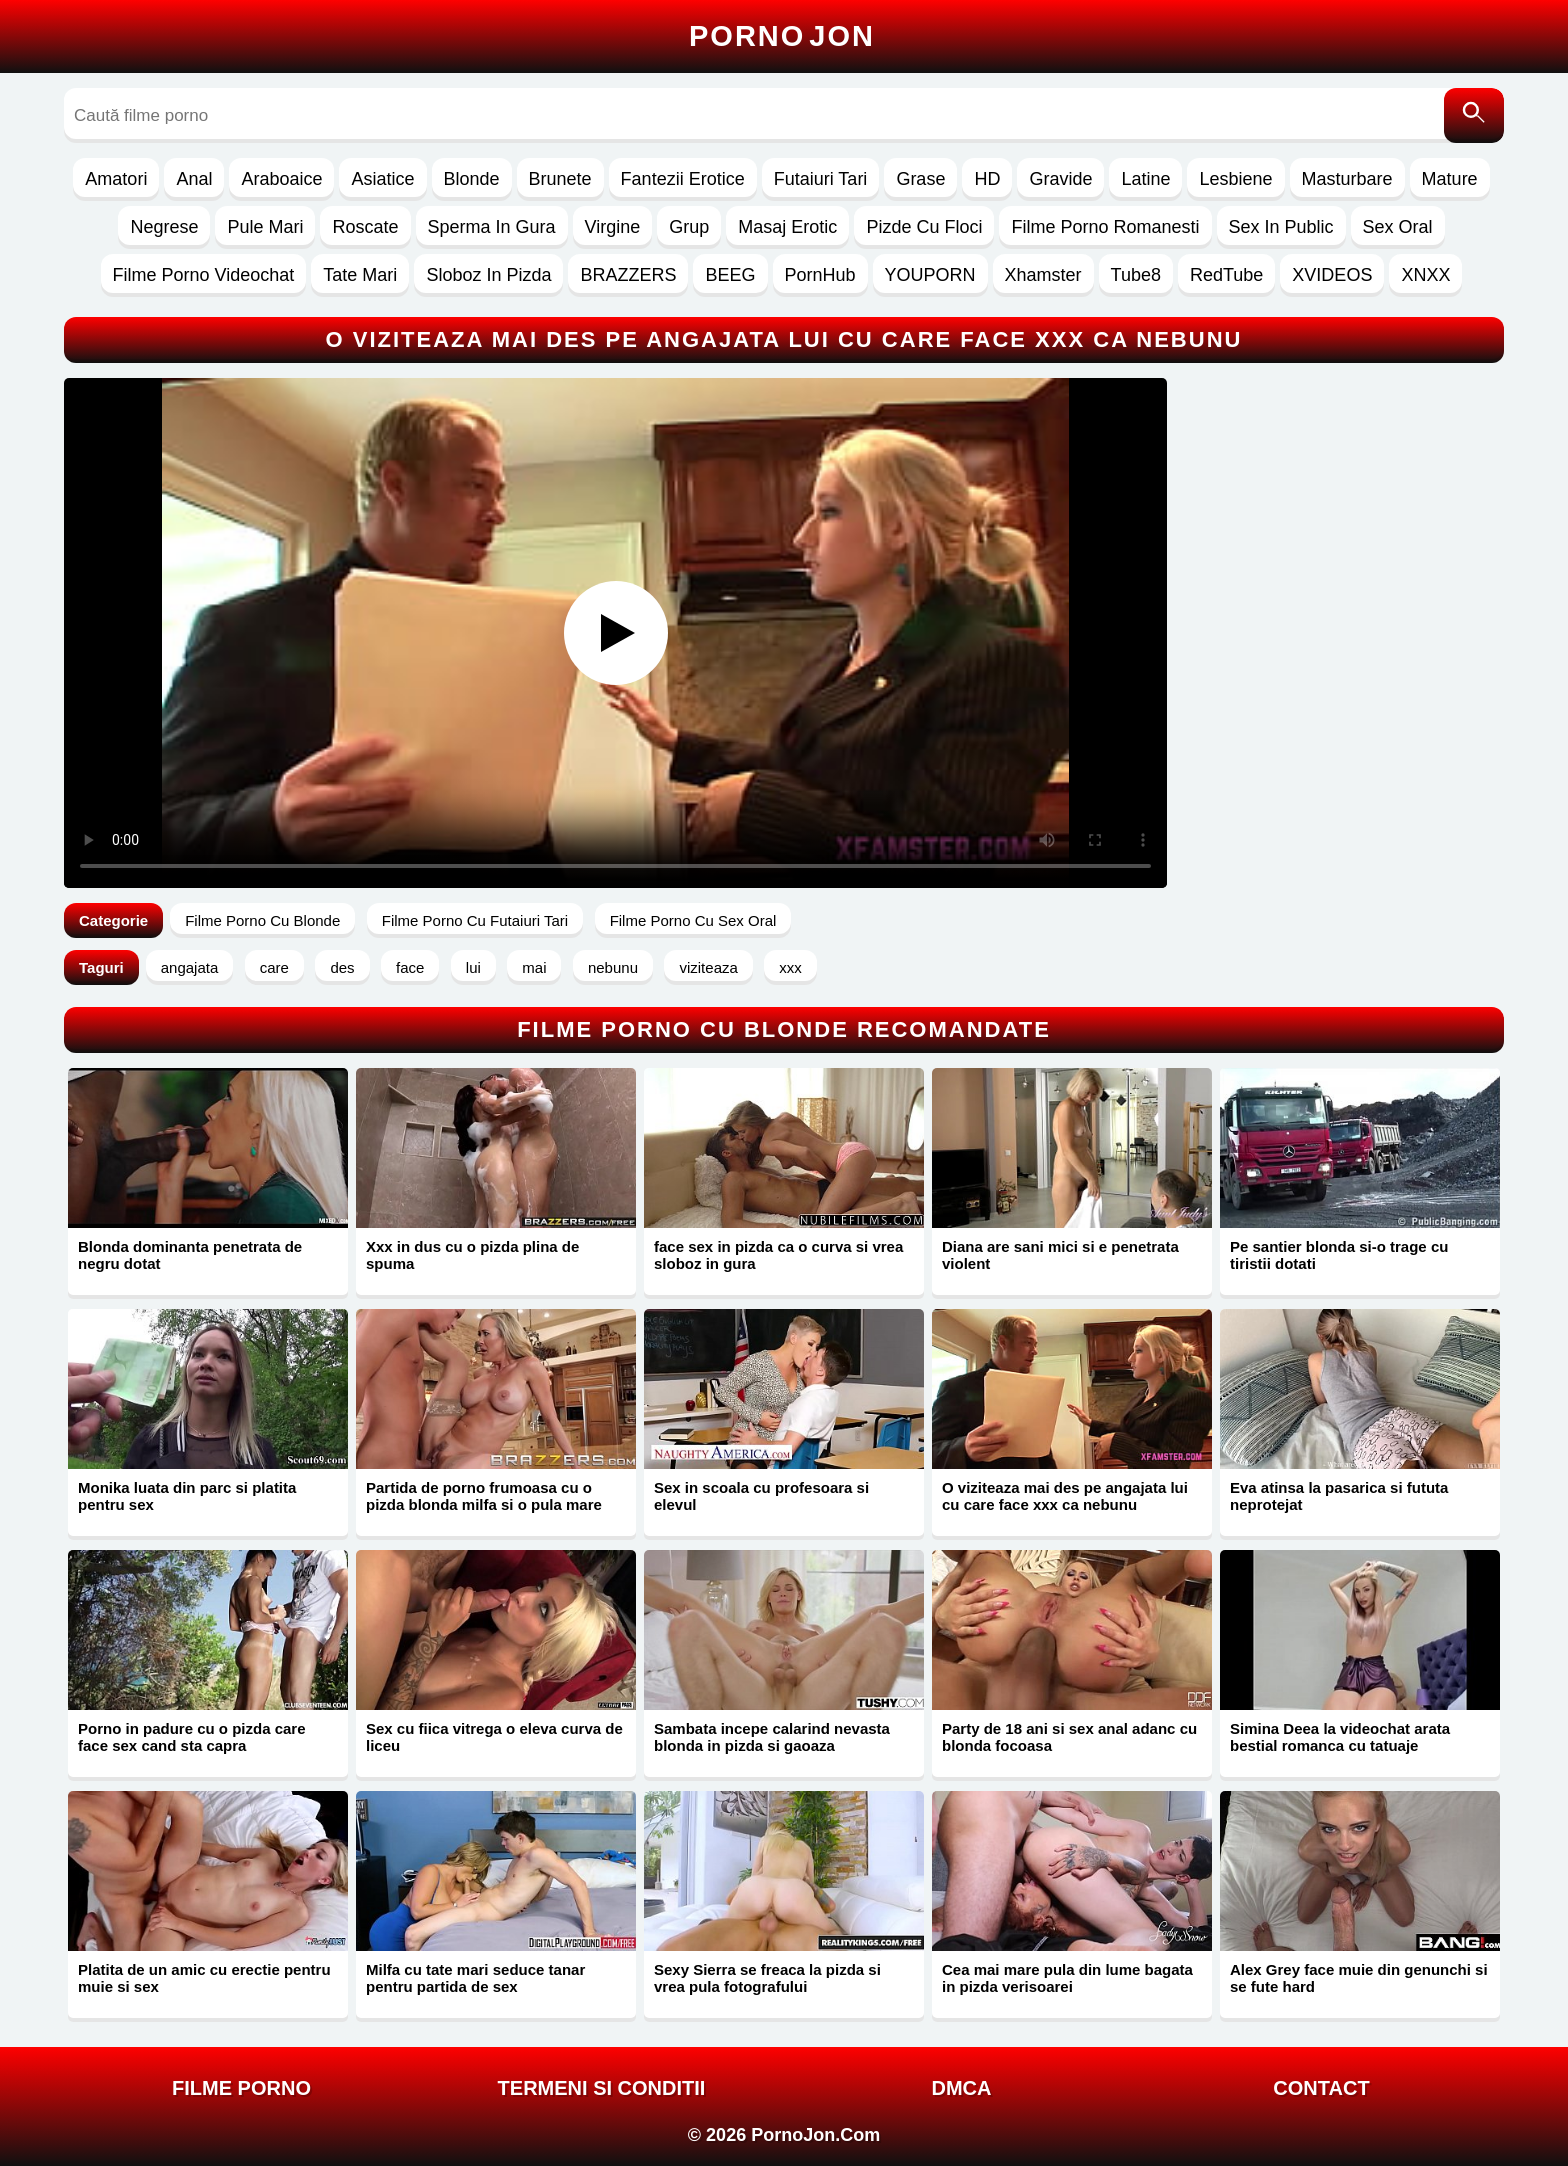  Describe the element at coordinates (492, 227) in the screenshot. I see `Sperma In Gura` at that location.